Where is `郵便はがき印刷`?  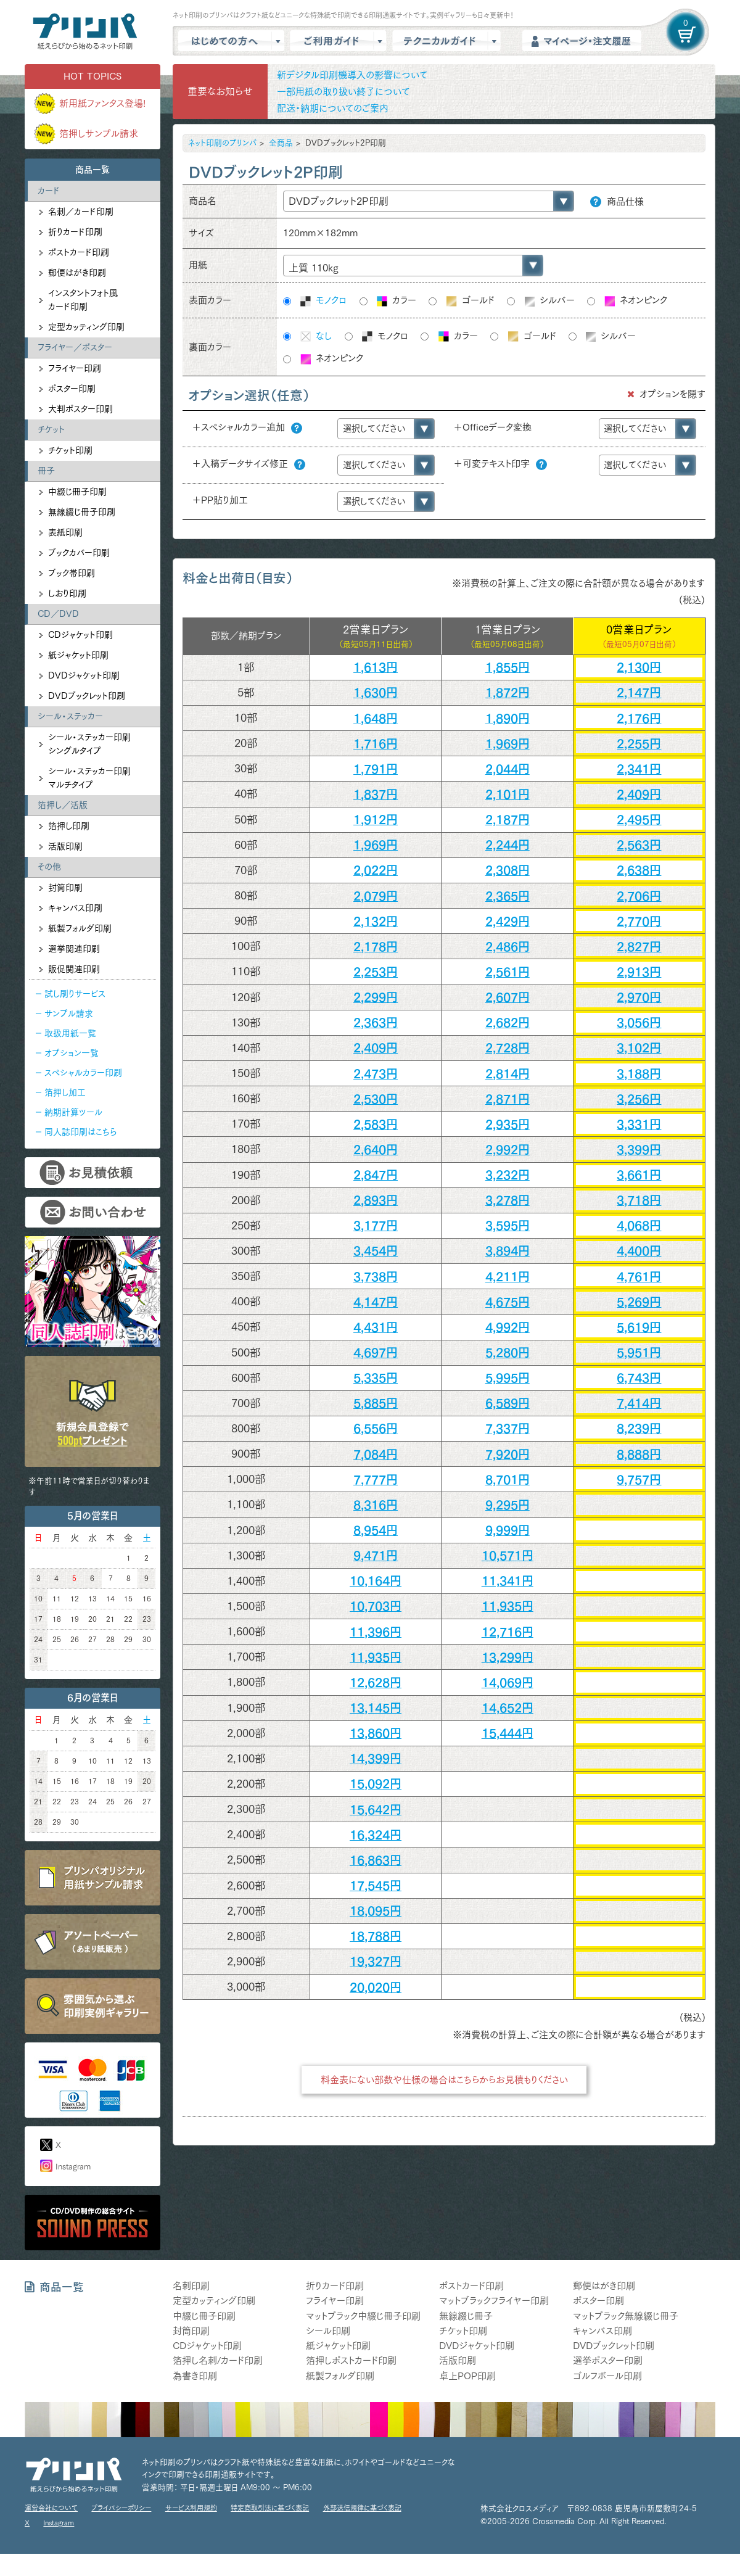 郵便はがき印刷 is located at coordinates (77, 272).